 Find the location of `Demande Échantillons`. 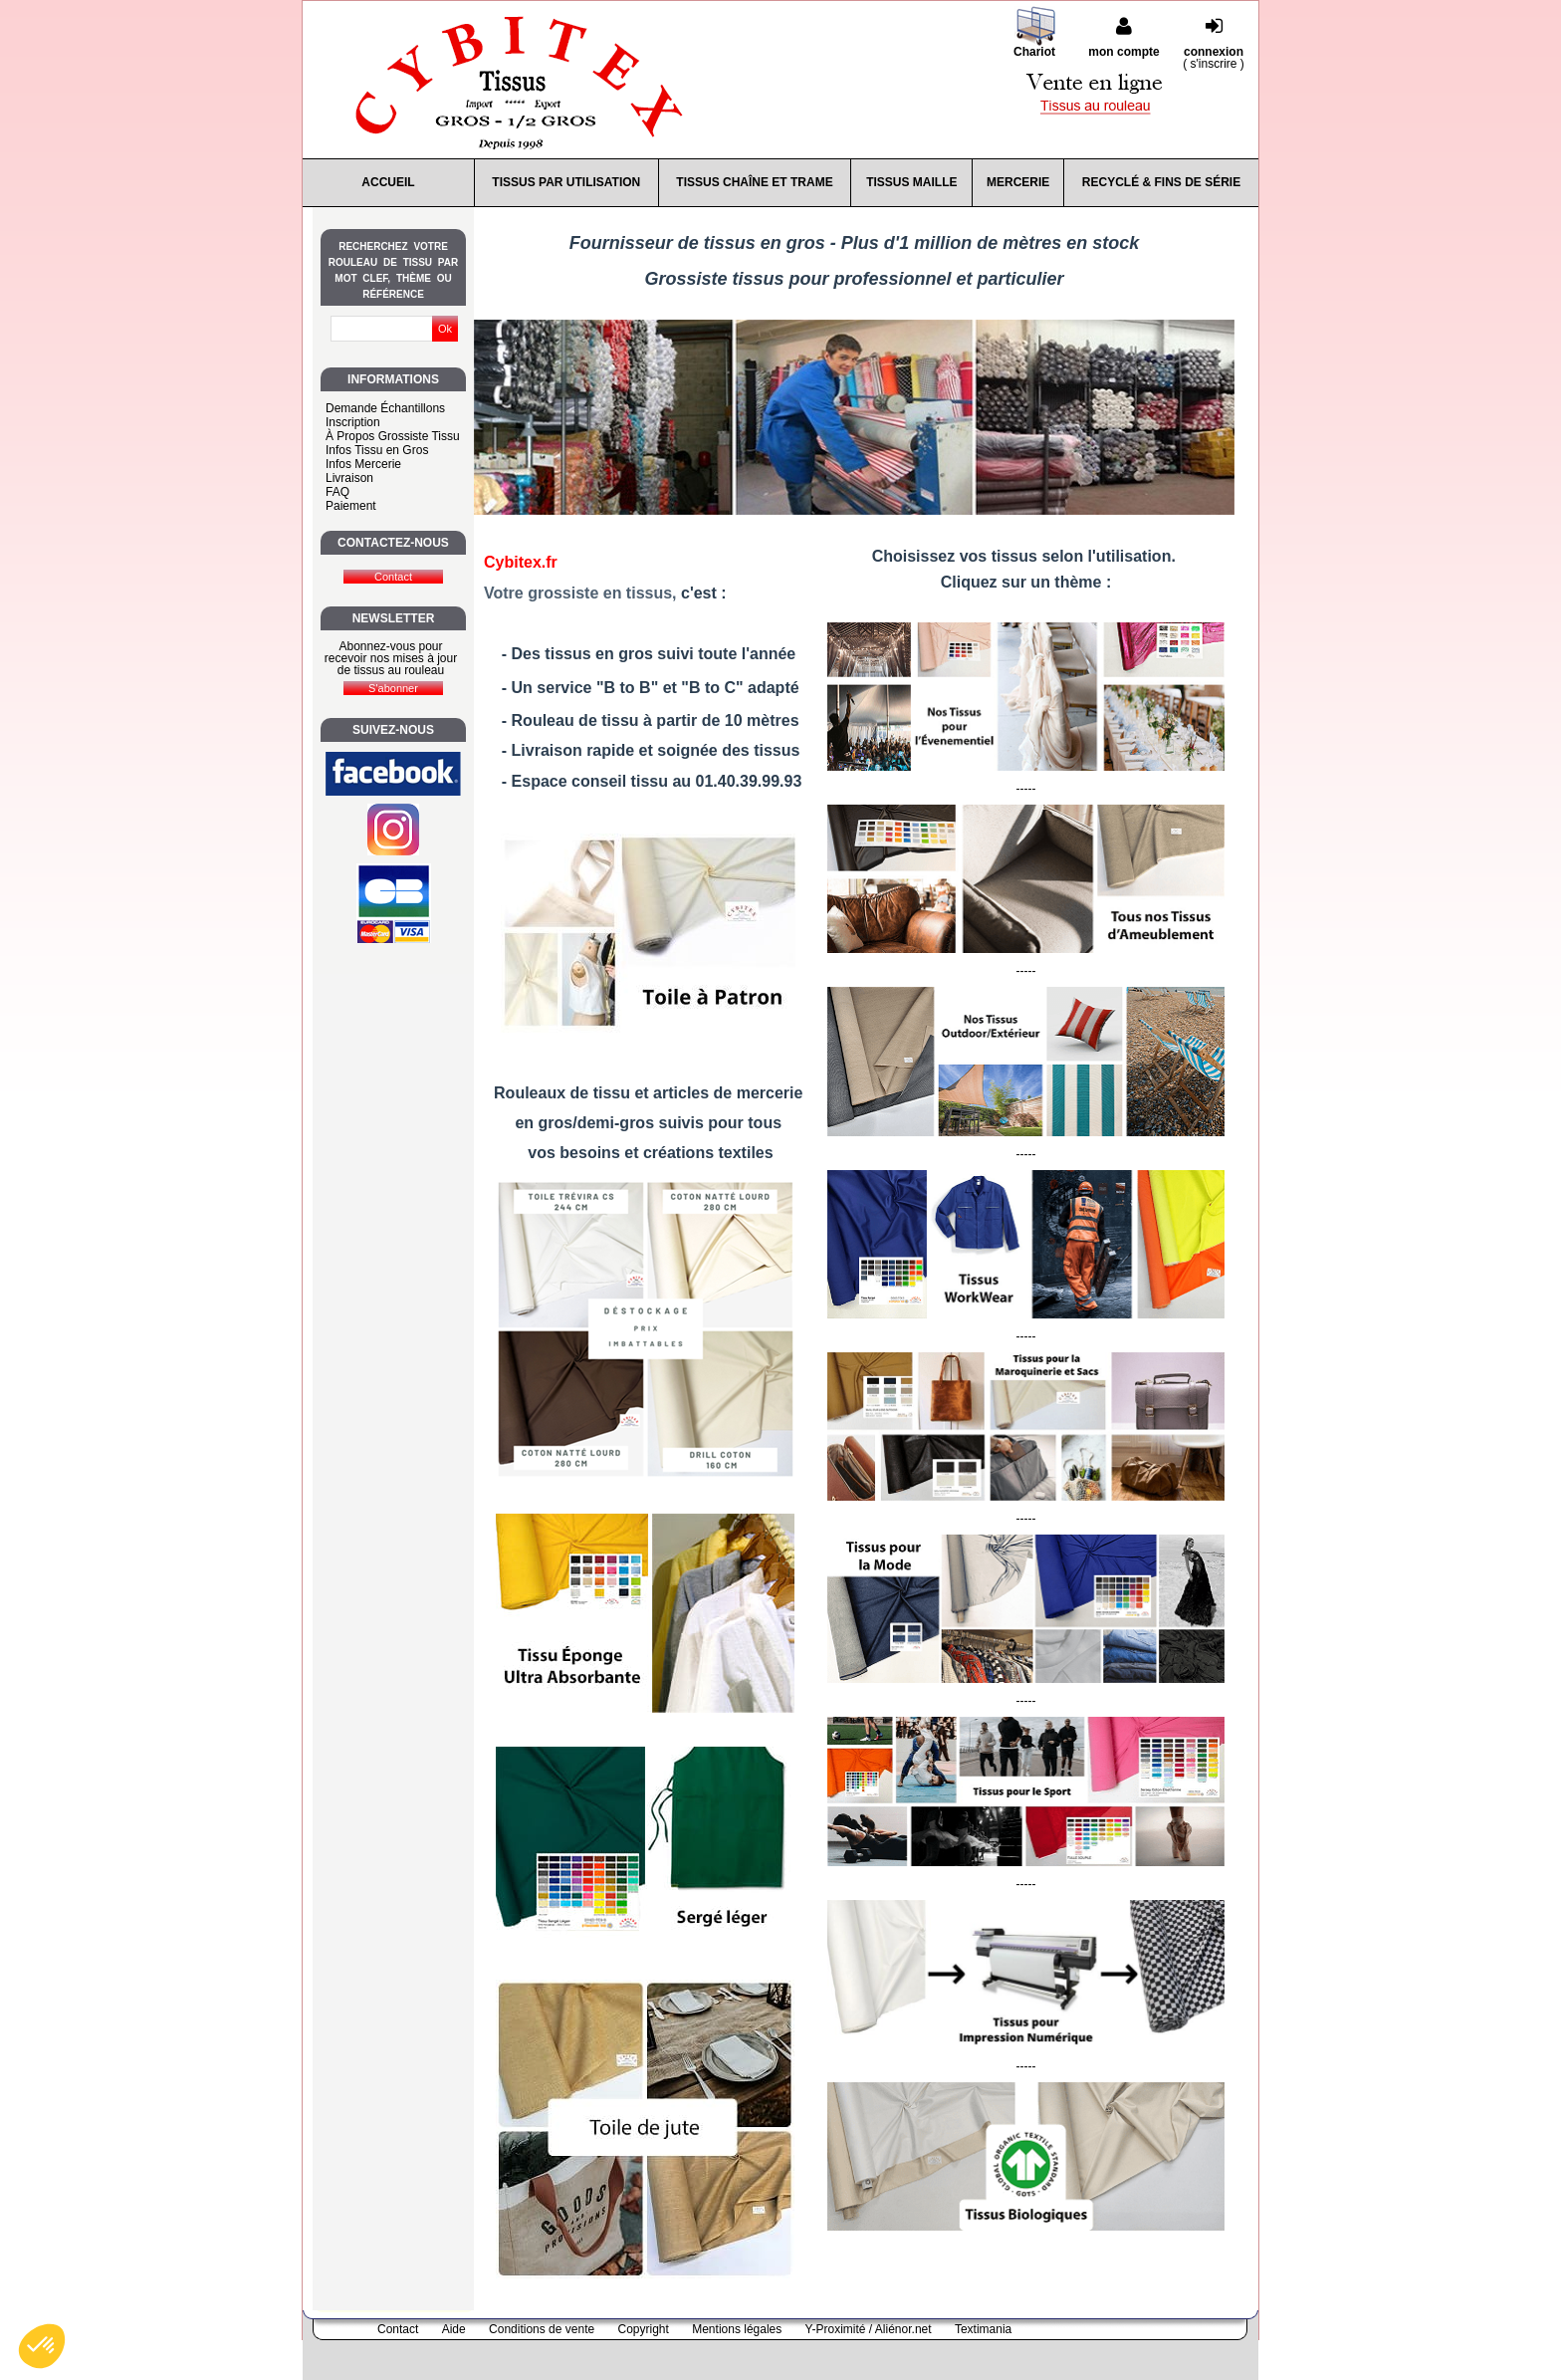

Demande Échantillons is located at coordinates (385, 408).